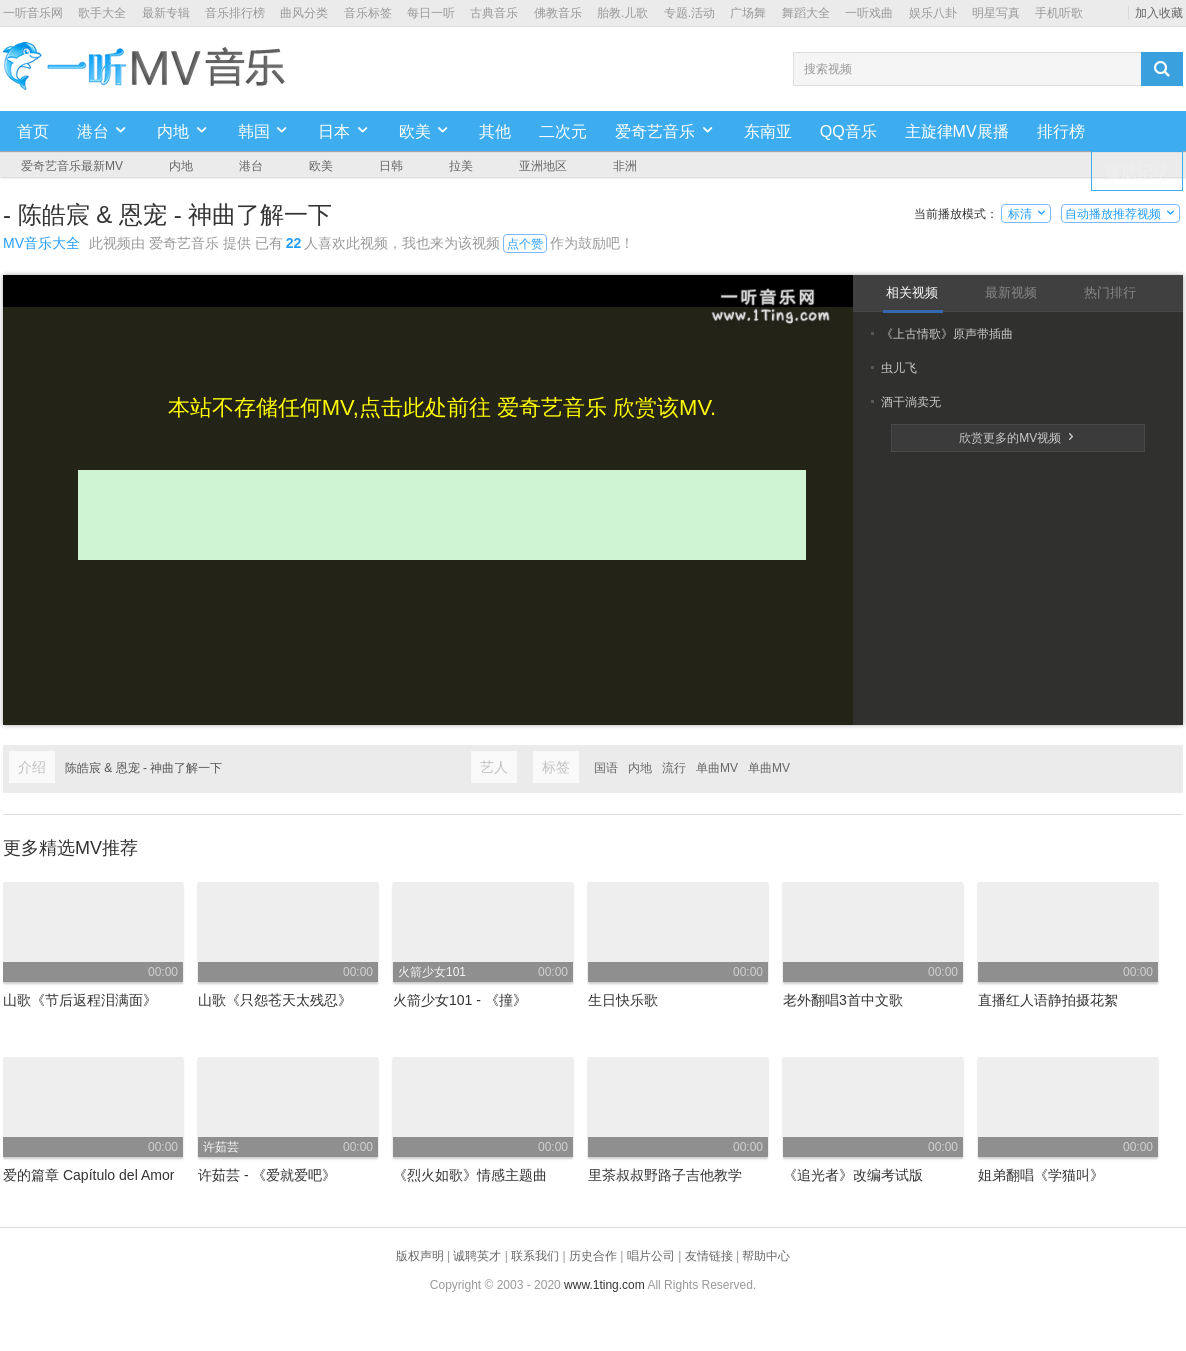 Image resolution: width=1186 pixels, height=1351 pixels. Describe the element at coordinates (1137, 171) in the screenshot. I see `播放记录` at that location.